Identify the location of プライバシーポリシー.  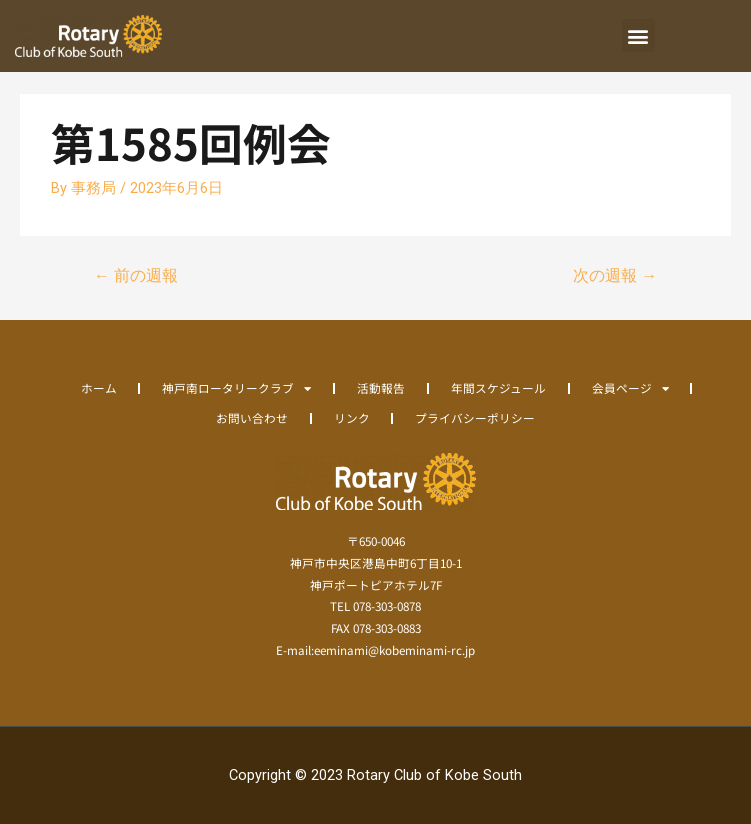
(475, 417).